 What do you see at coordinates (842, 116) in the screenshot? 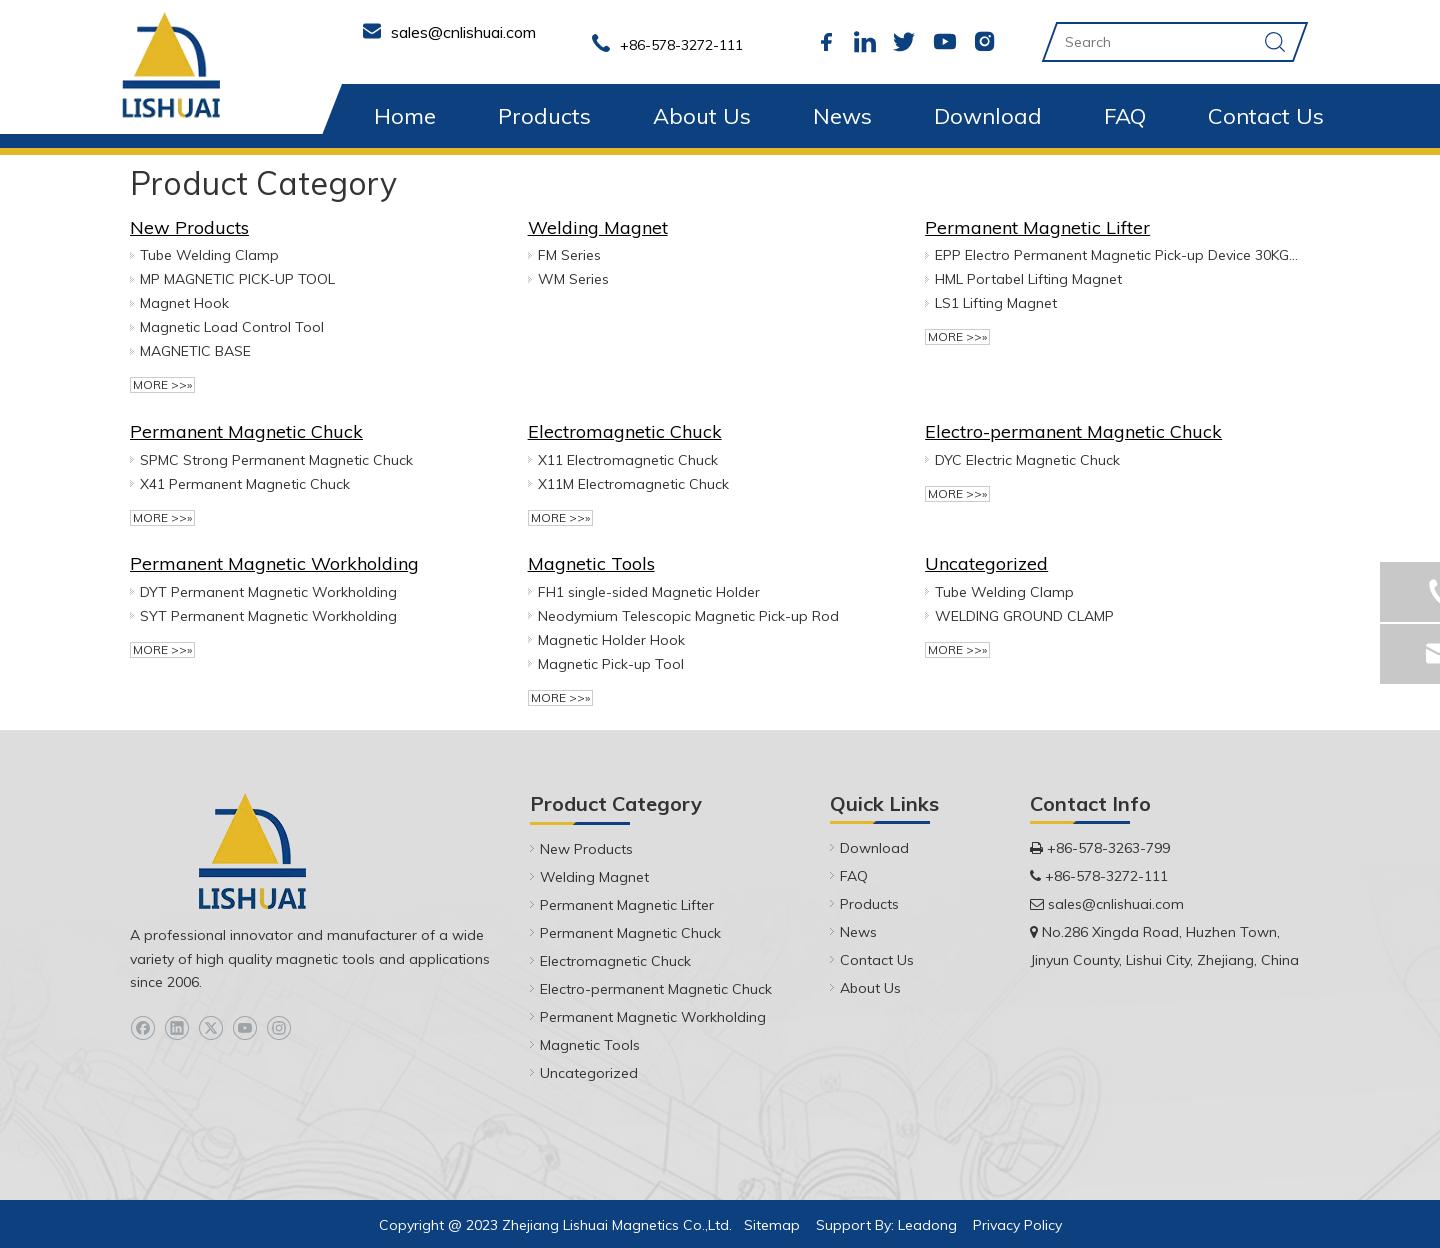
I see `News` at bounding box center [842, 116].